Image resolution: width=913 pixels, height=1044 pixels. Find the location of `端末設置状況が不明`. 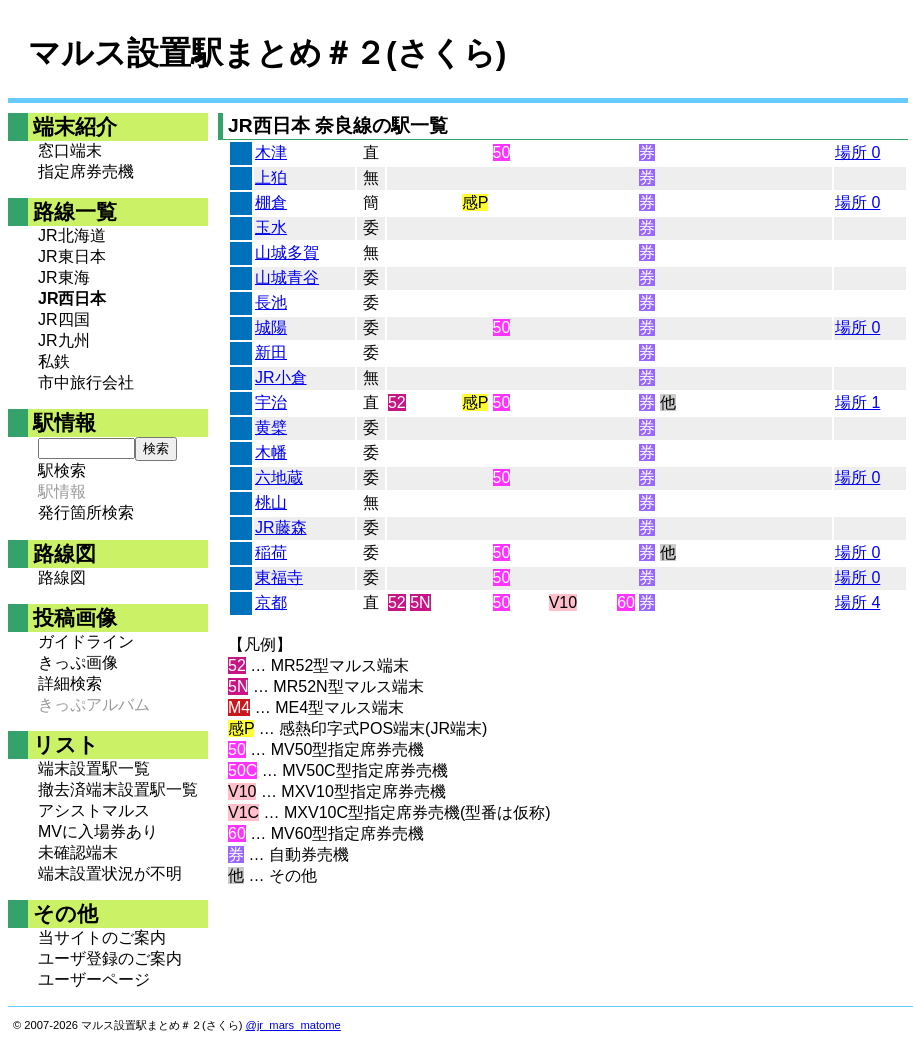

端末設置状況が不明 is located at coordinates (110, 873).